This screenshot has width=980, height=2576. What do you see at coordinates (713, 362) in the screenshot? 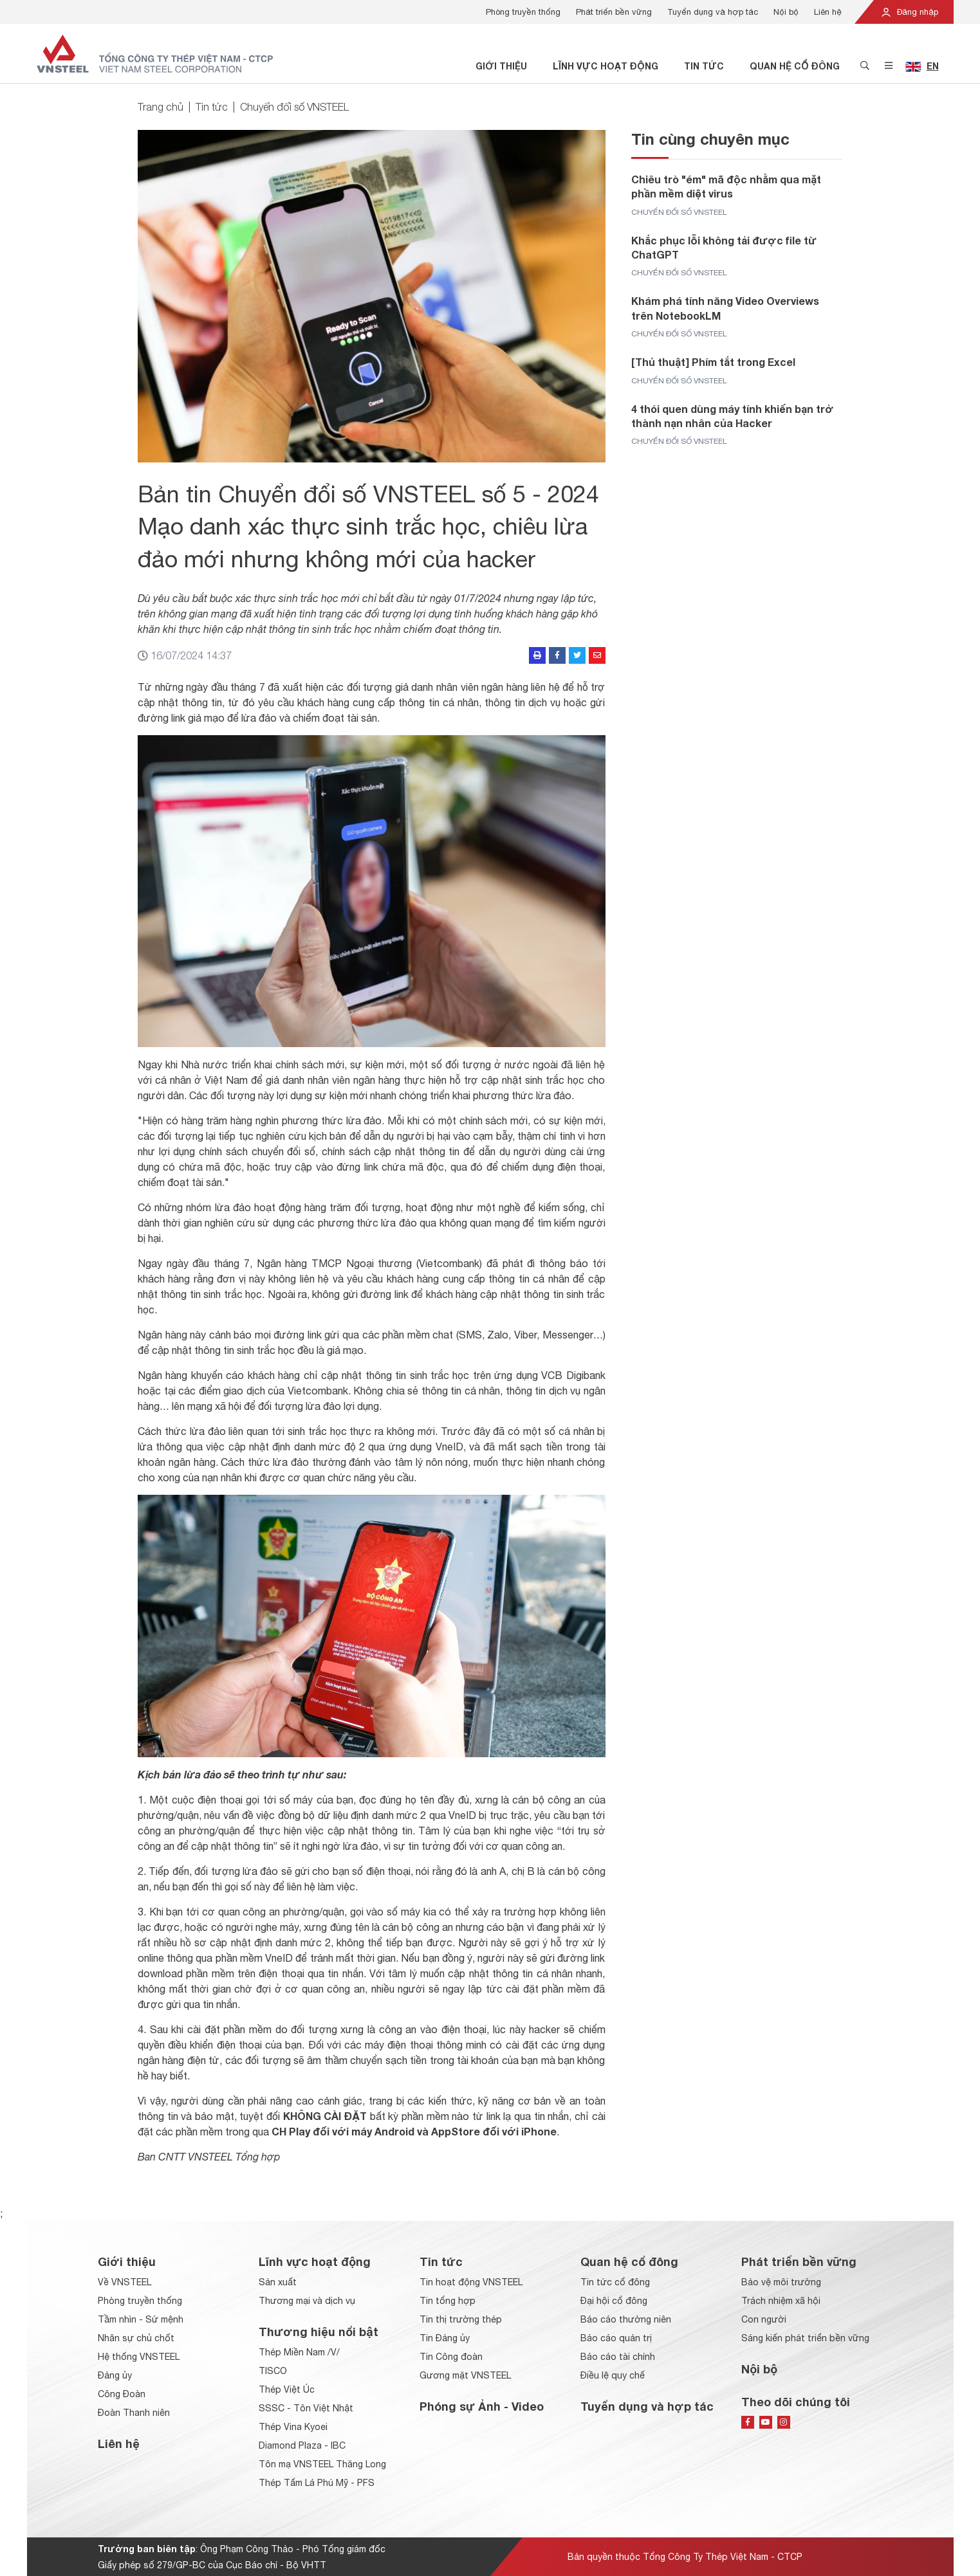
I see `[Thủ thuật] Phím tắt trong Excel` at bounding box center [713, 362].